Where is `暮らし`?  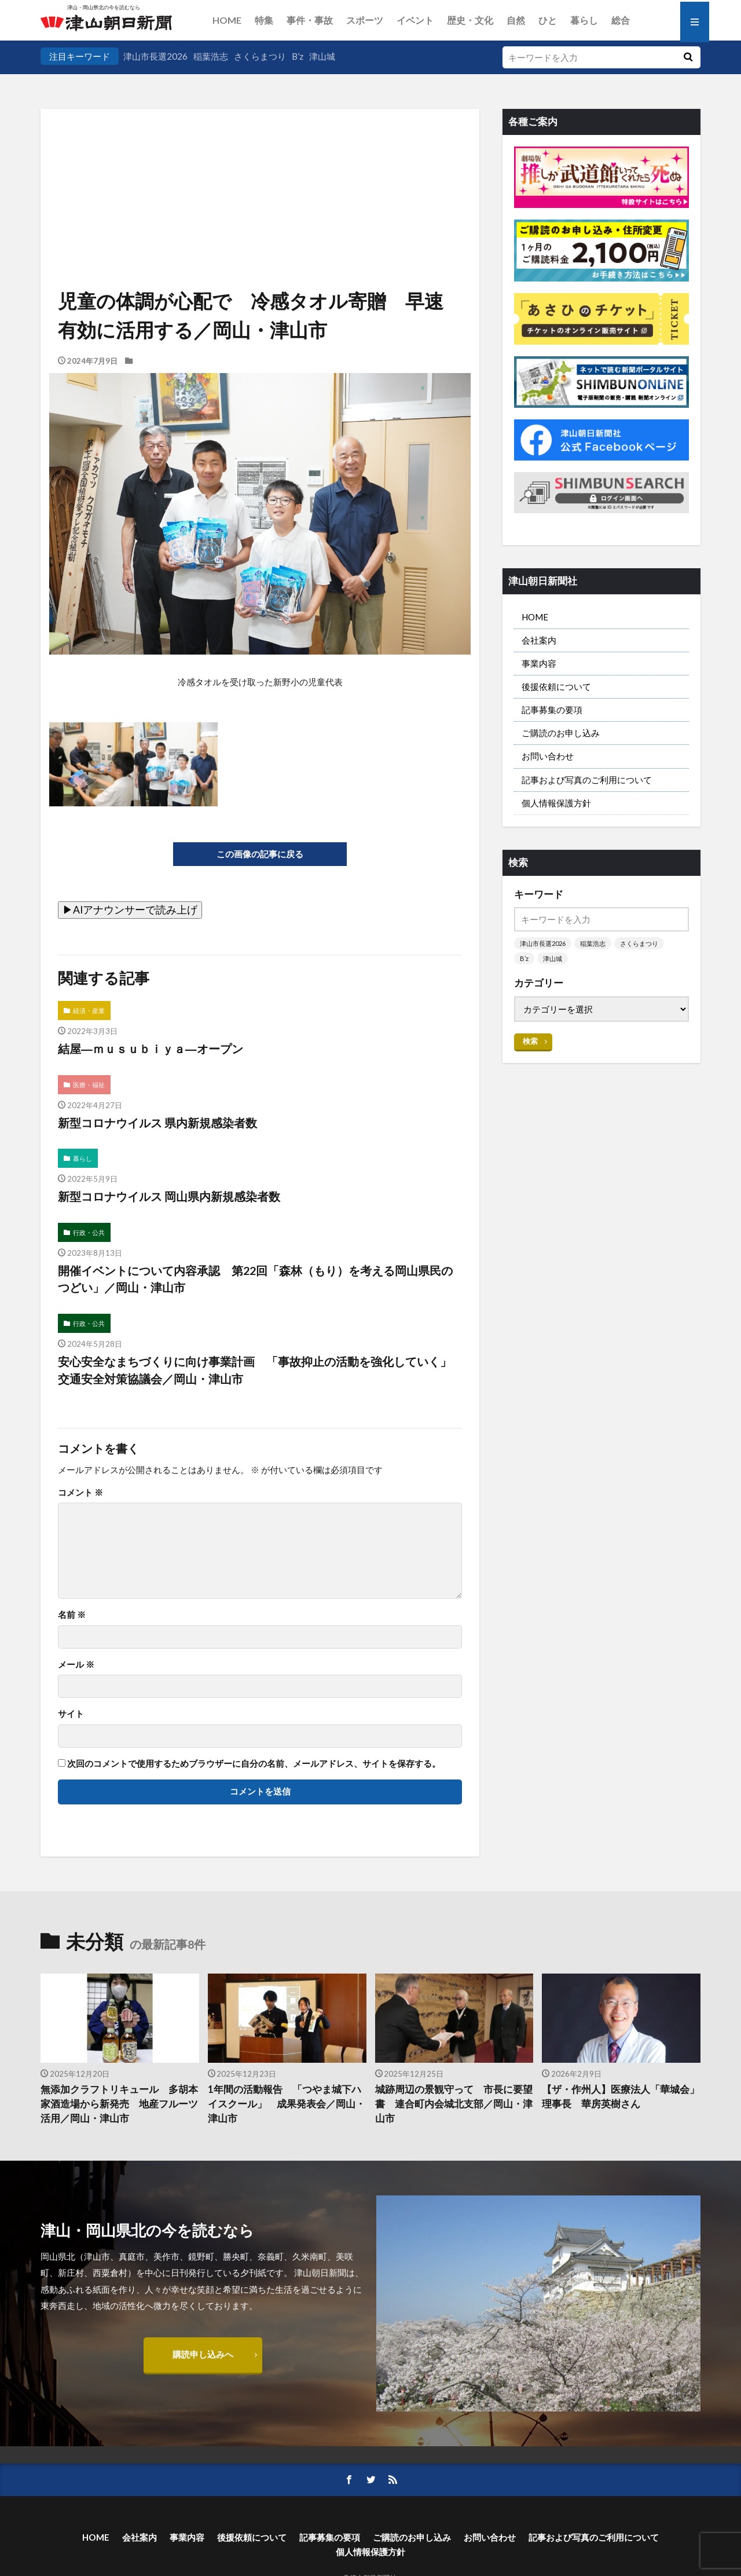
暮らし is located at coordinates (584, 19).